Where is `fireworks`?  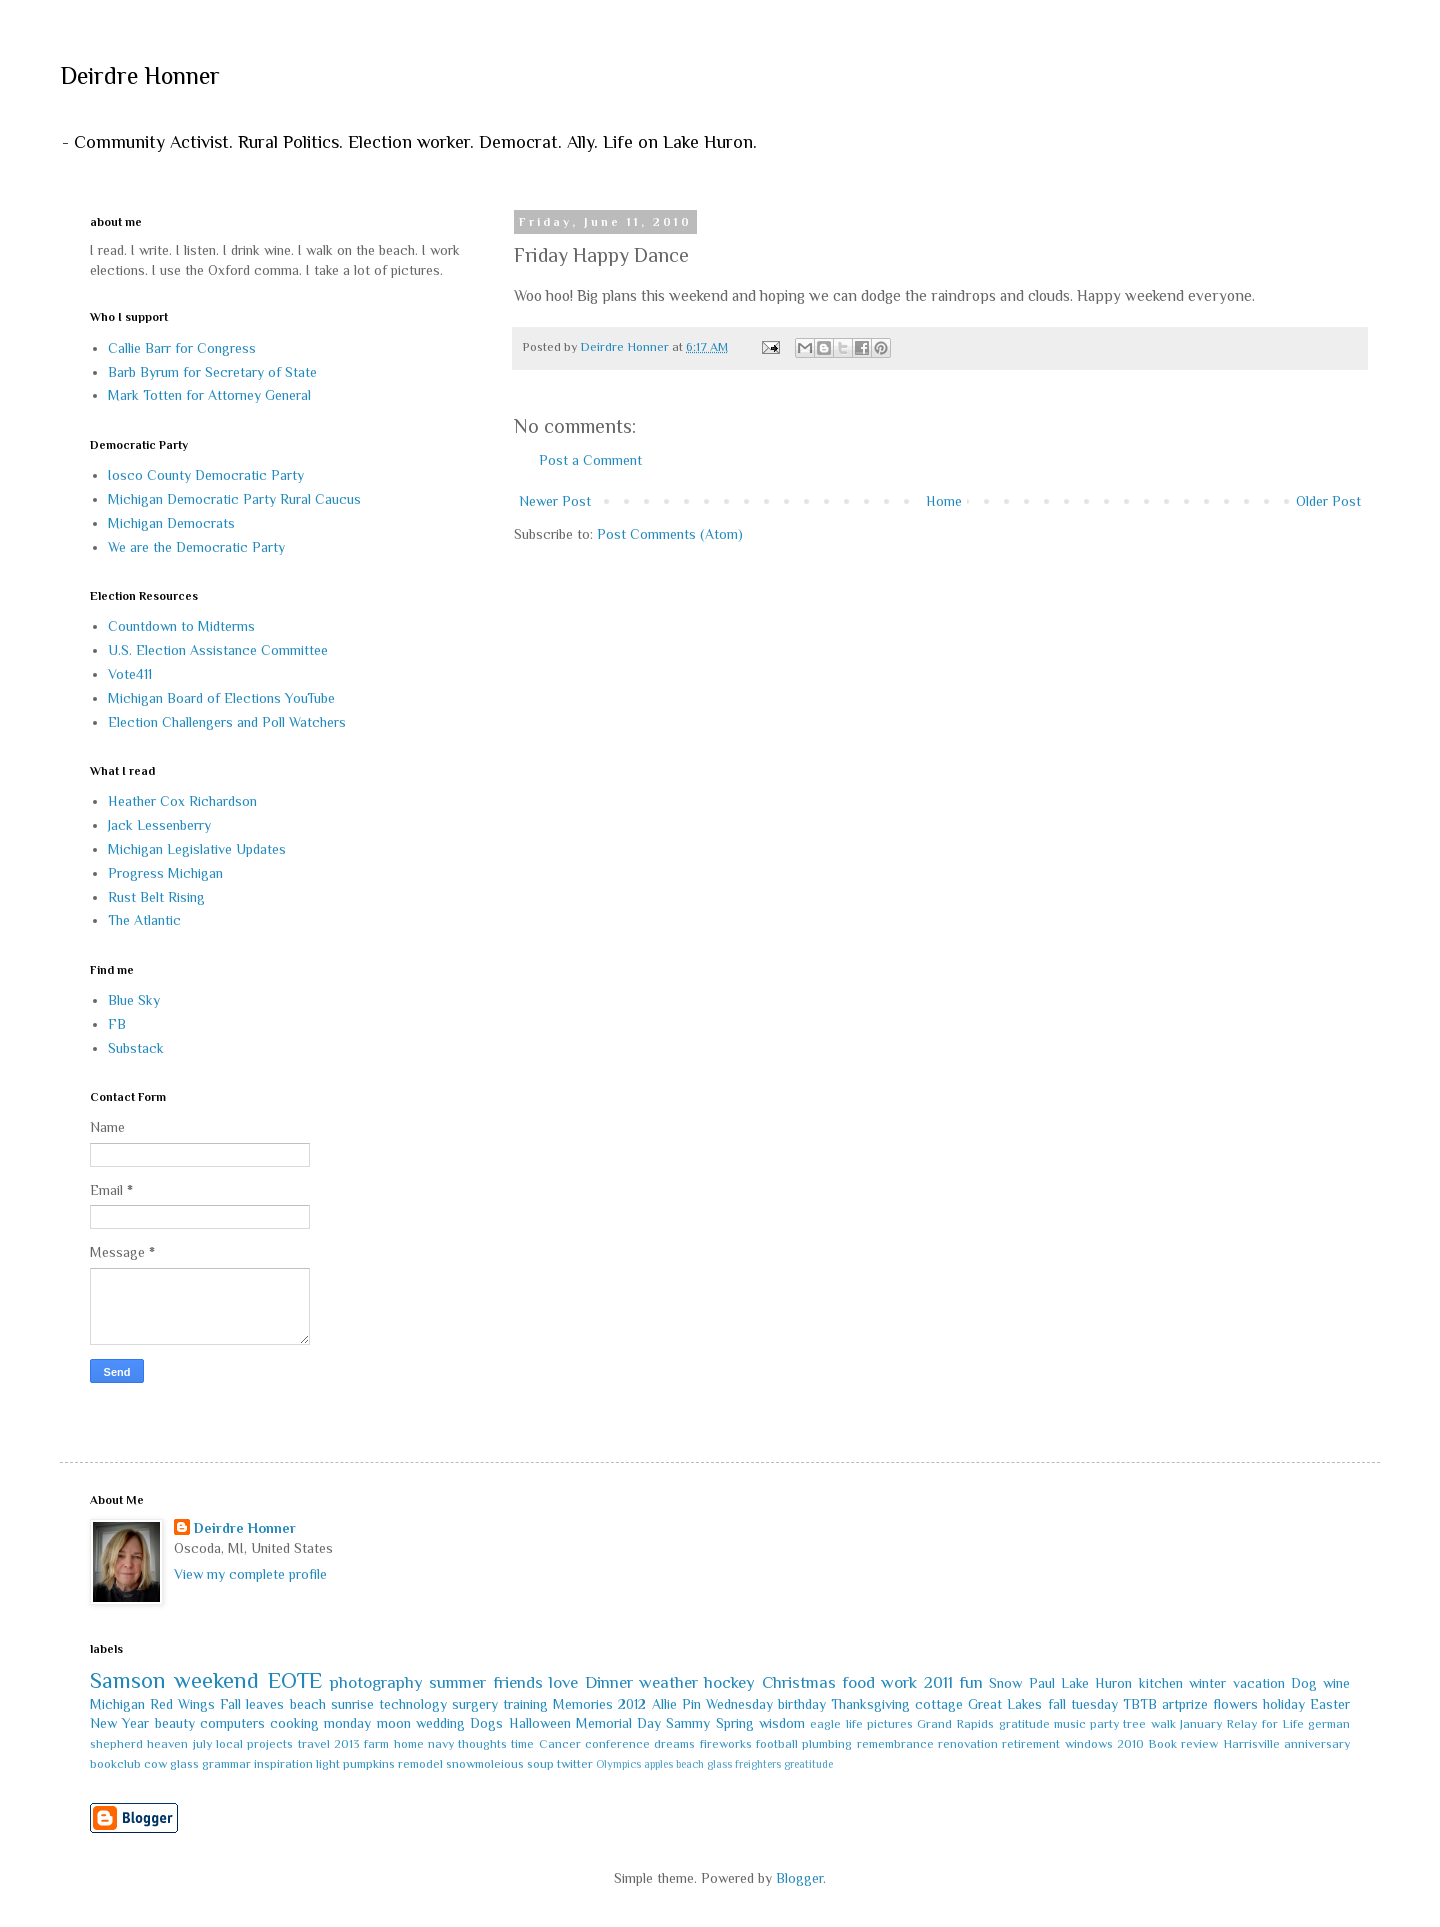
fireworks is located at coordinates (726, 1744).